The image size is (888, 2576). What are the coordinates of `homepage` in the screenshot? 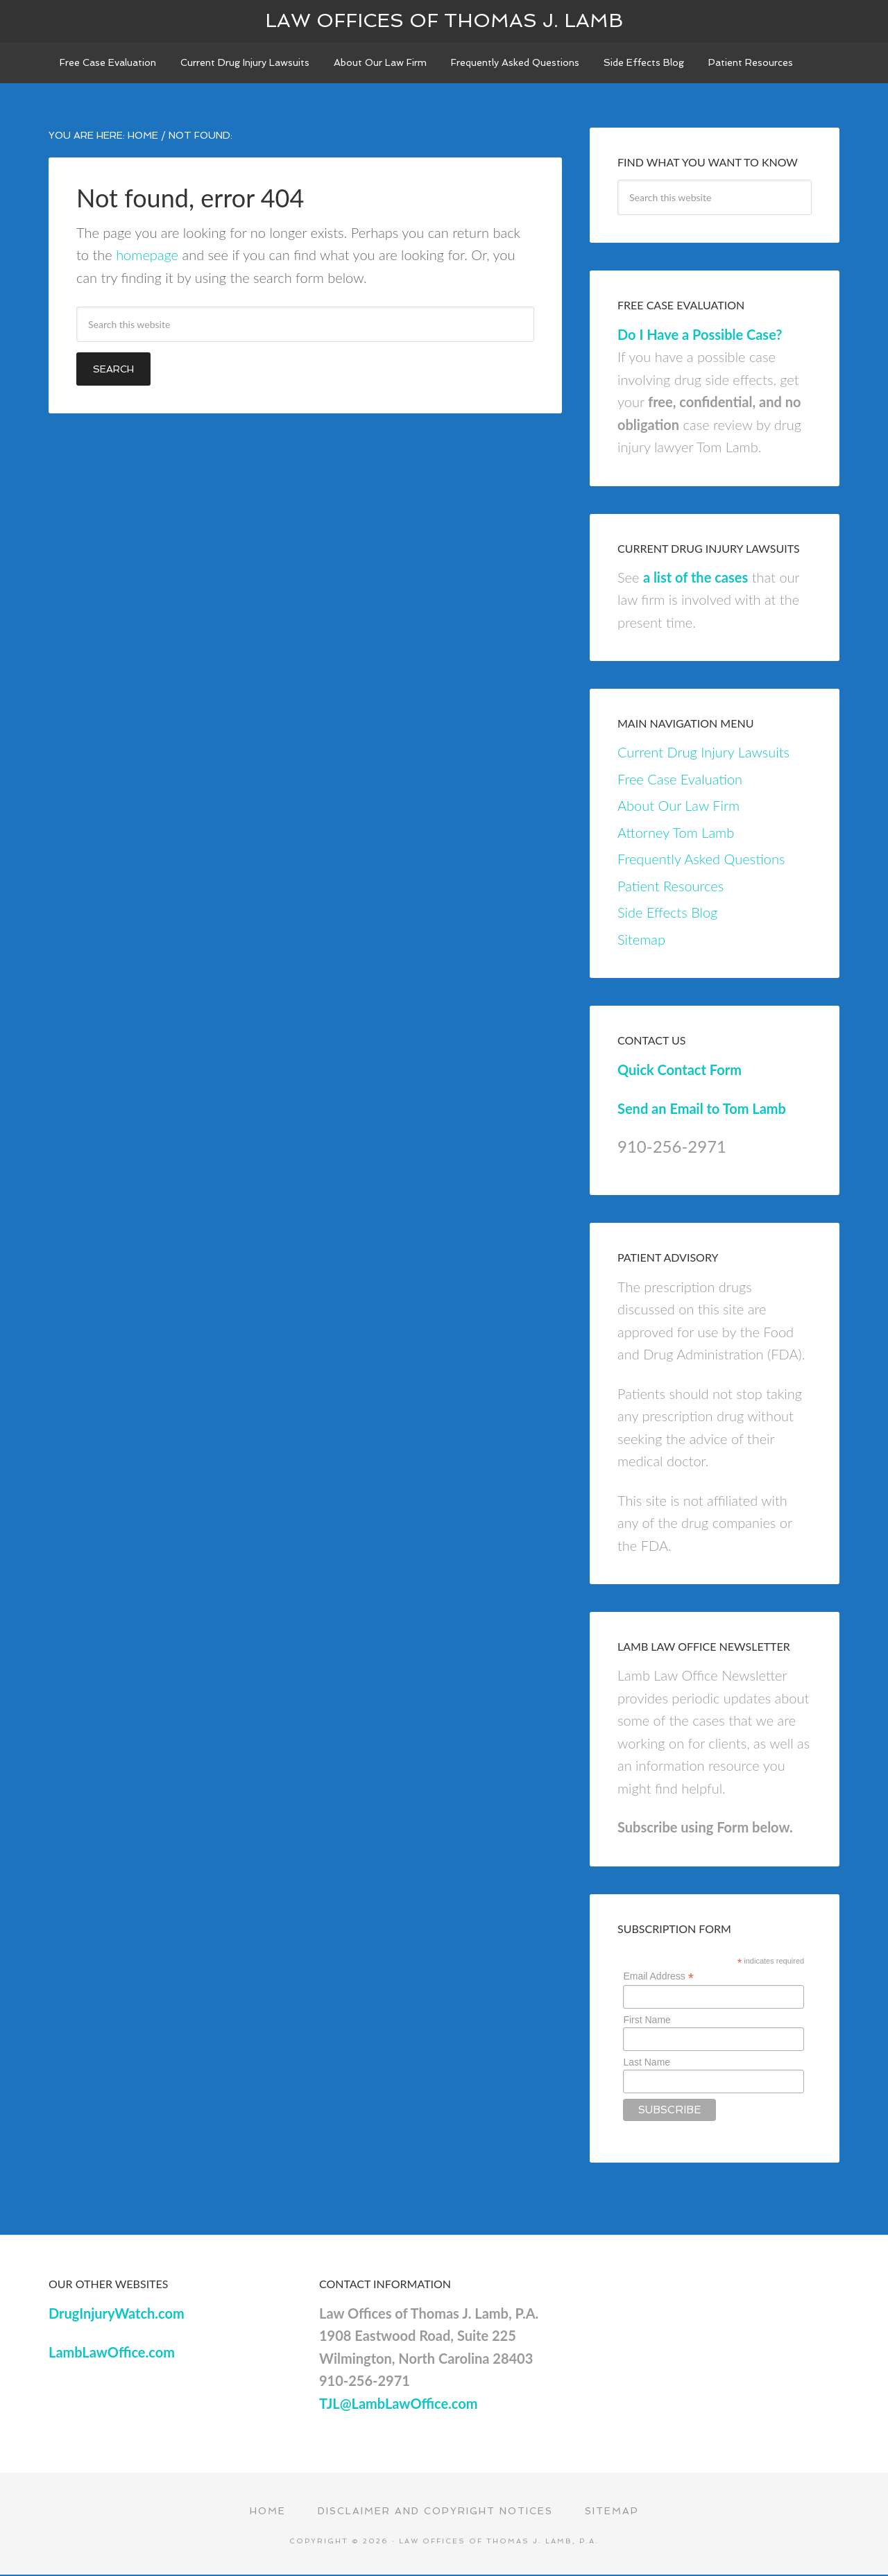 It's located at (147, 256).